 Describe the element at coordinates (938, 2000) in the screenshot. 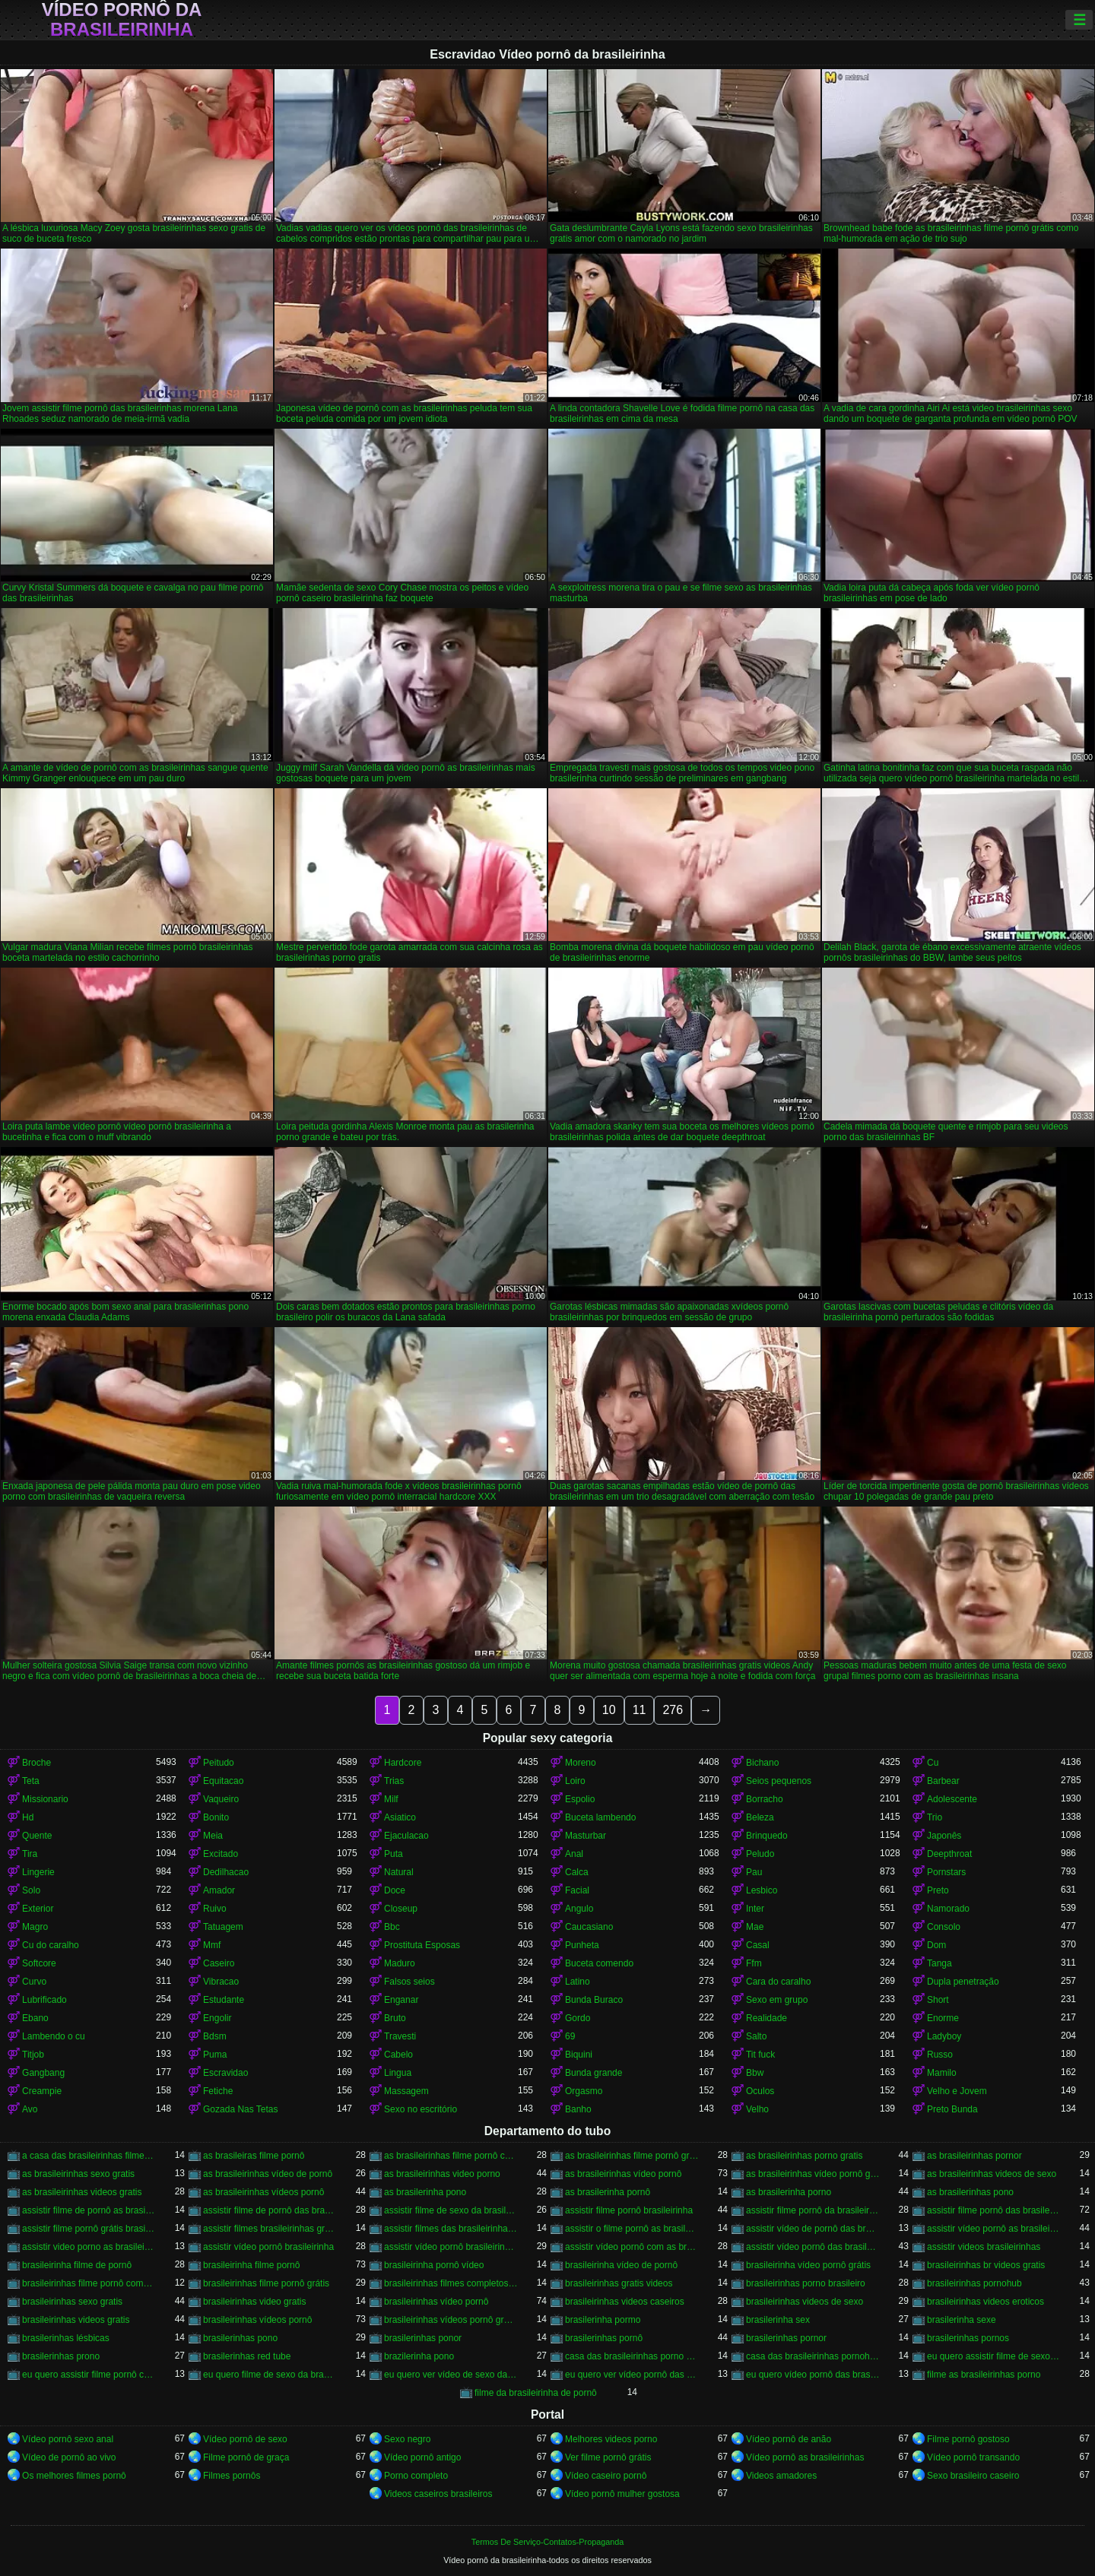

I see `Short` at that location.